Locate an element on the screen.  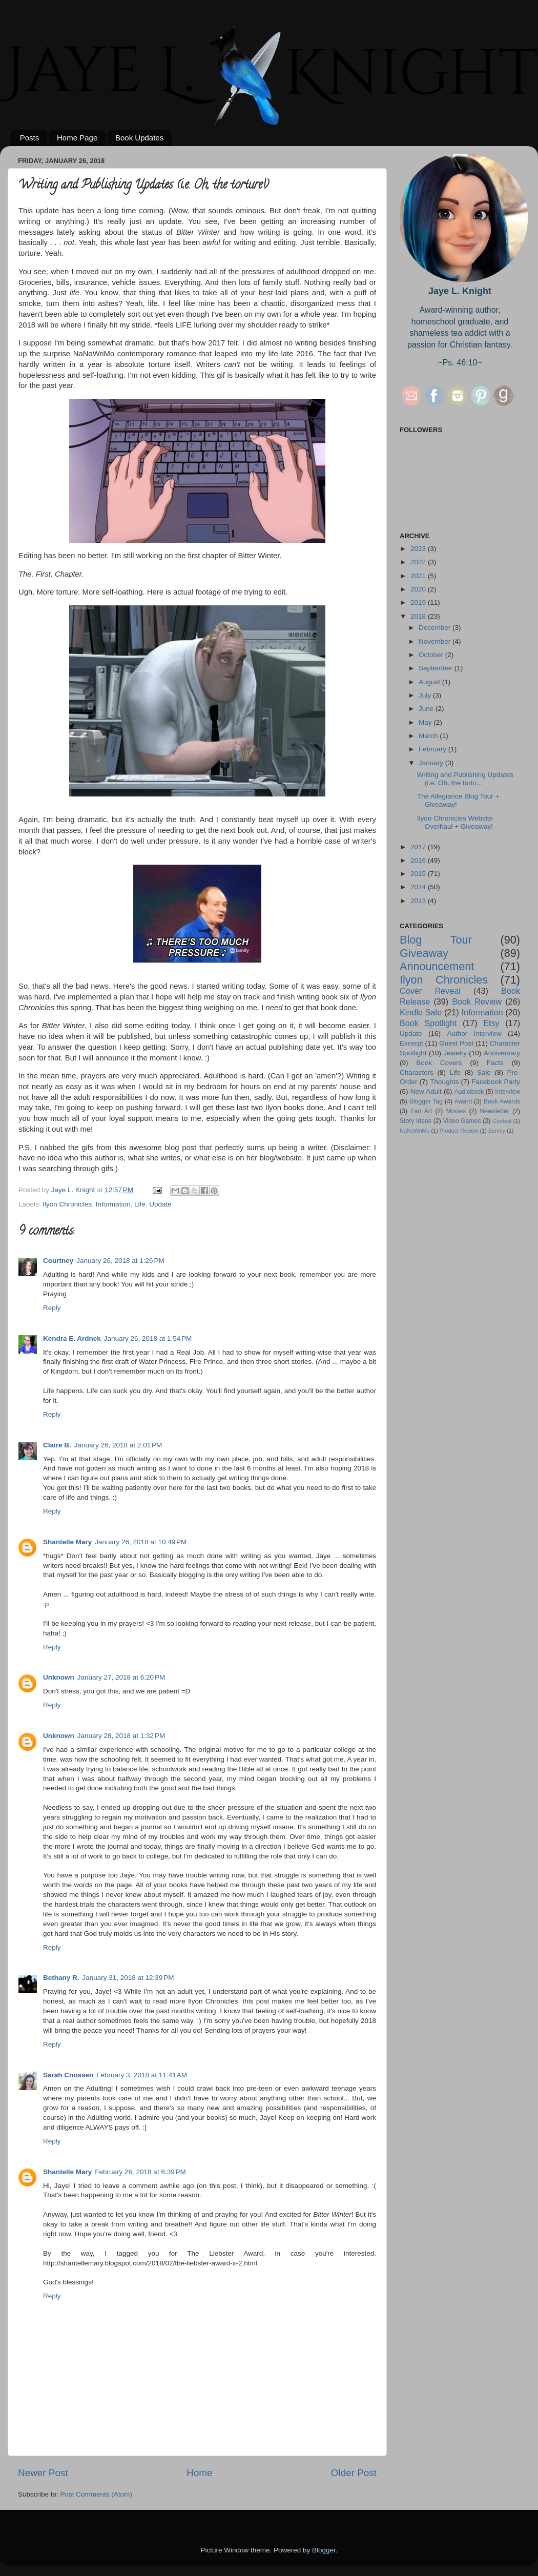
Ilyon Chronicles Website Overhaul + Giveaway! is located at coordinates (455, 822).